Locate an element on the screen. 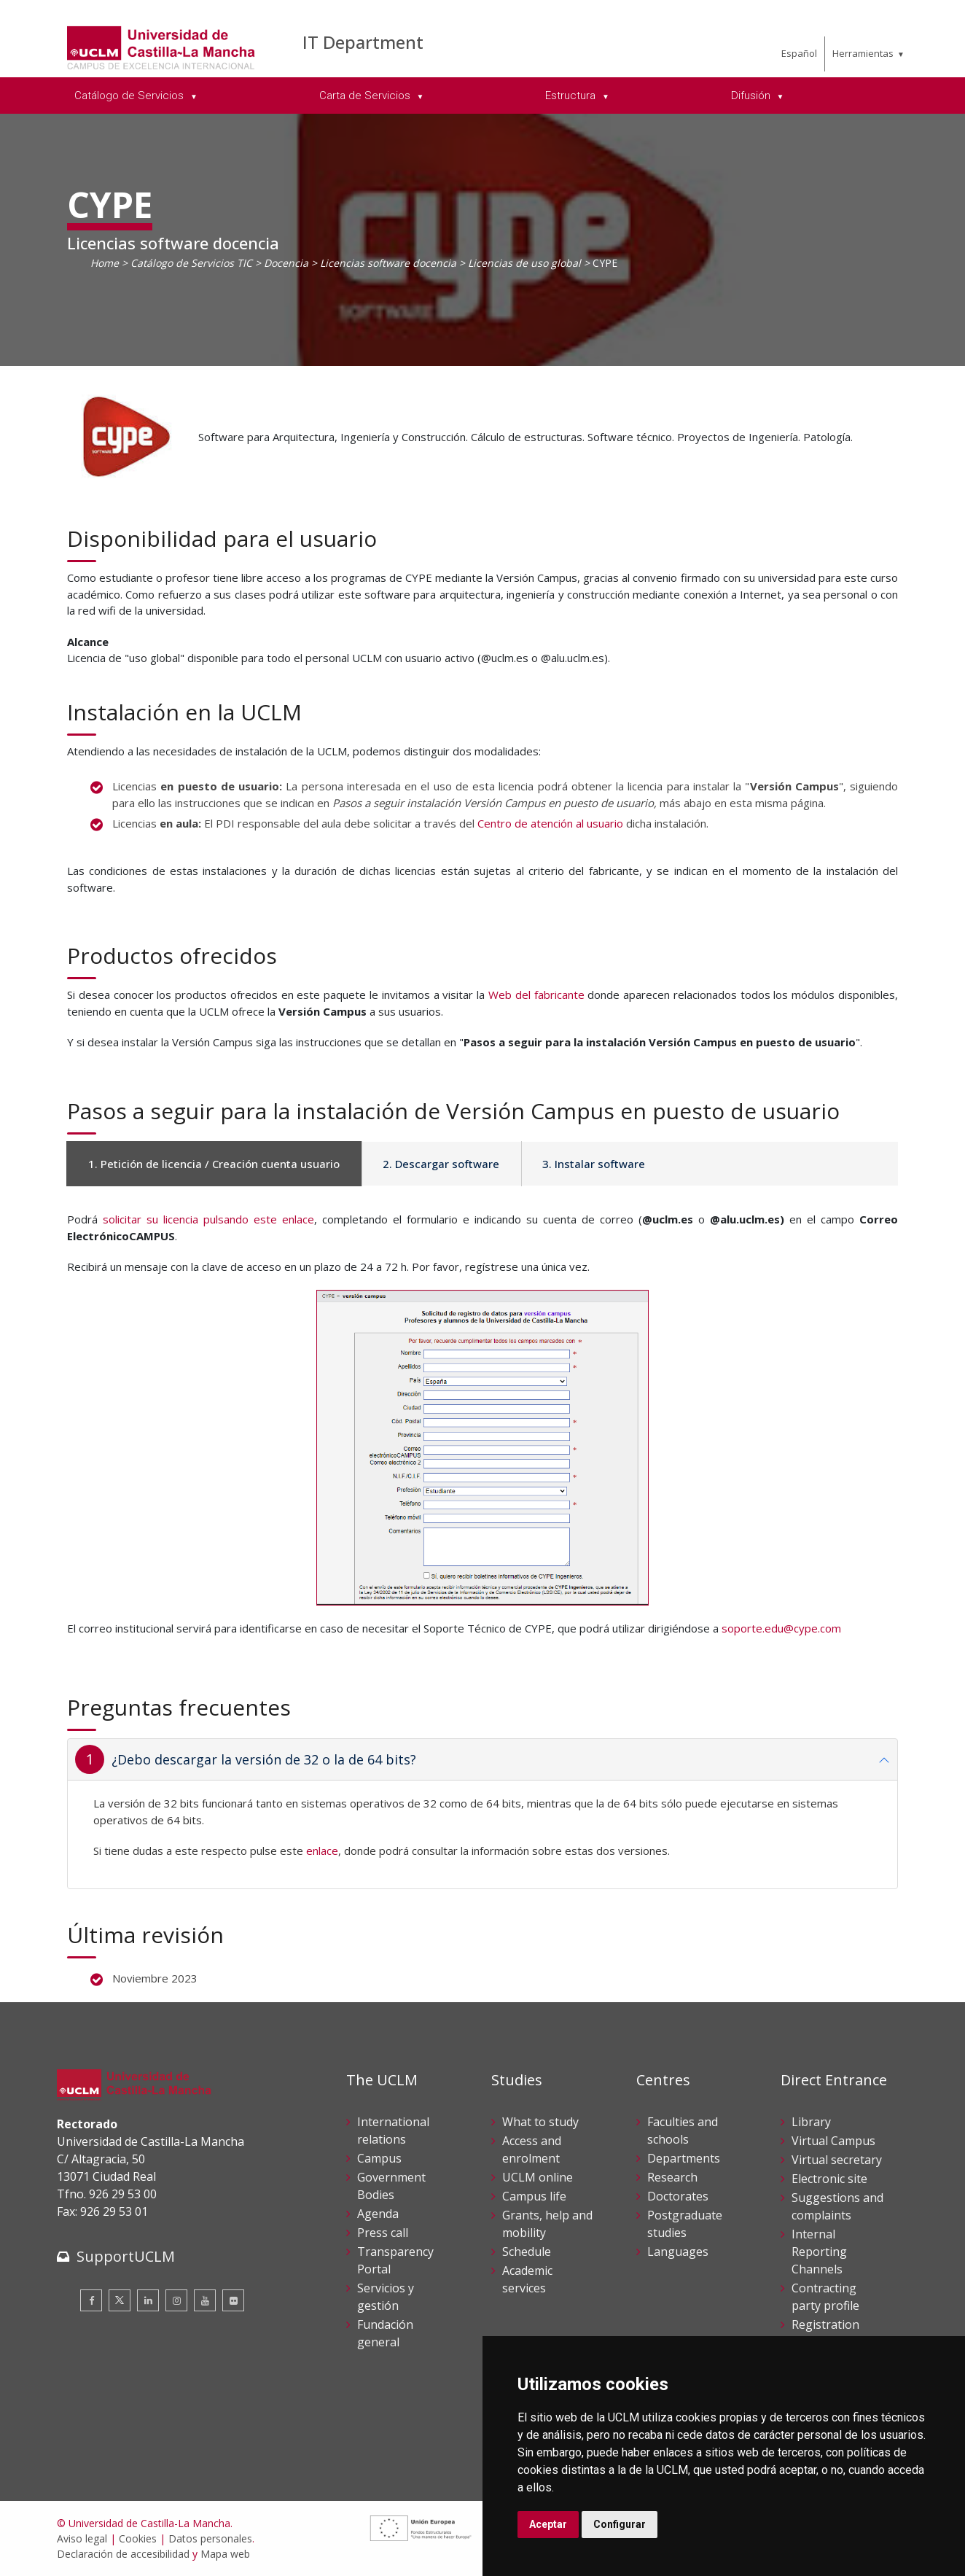 This screenshot has height=2576, width=965. Licencias de uso global is located at coordinates (524, 263).